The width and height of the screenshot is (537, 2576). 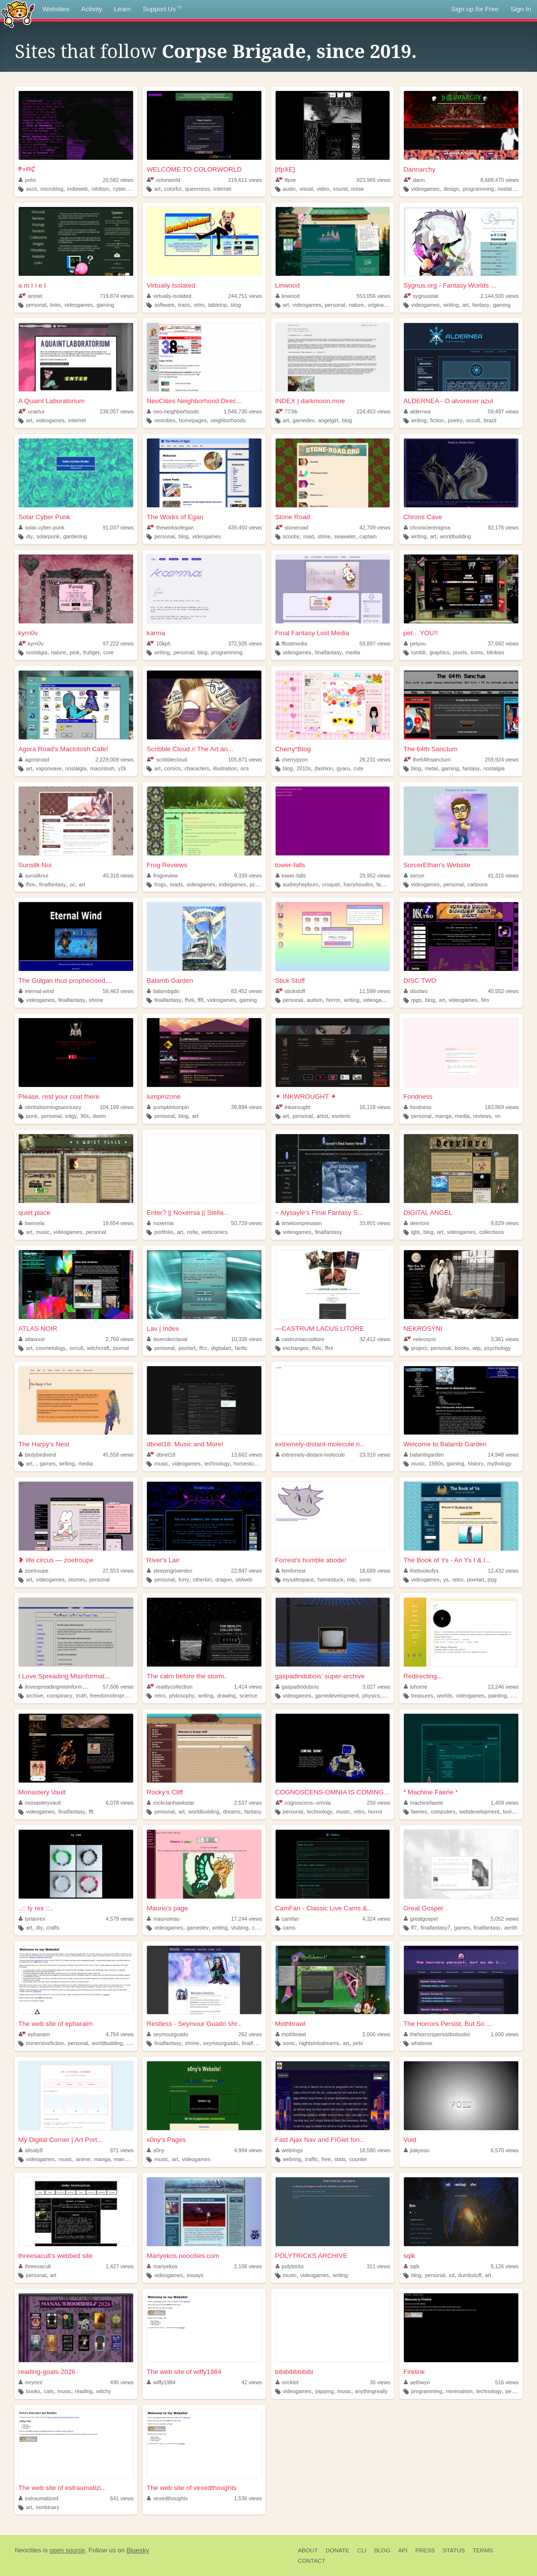 What do you see at coordinates (118, 1223) in the screenshot?
I see `19,654` at bounding box center [118, 1223].